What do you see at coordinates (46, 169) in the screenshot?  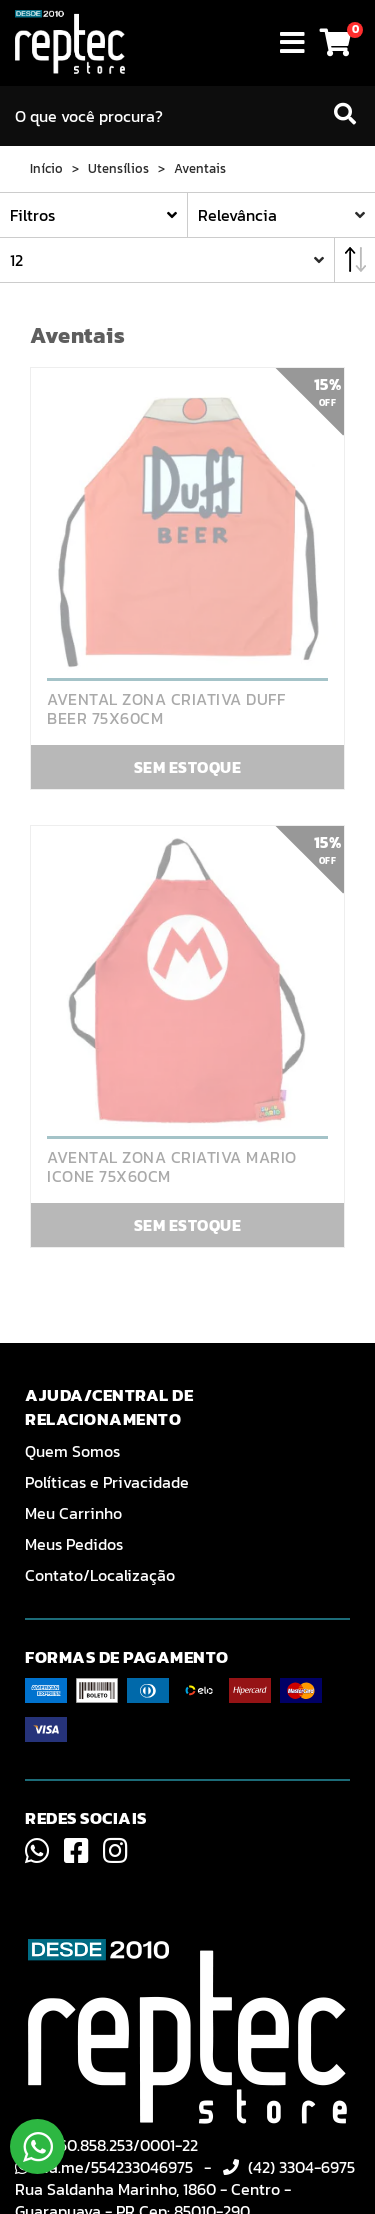 I see `Início` at bounding box center [46, 169].